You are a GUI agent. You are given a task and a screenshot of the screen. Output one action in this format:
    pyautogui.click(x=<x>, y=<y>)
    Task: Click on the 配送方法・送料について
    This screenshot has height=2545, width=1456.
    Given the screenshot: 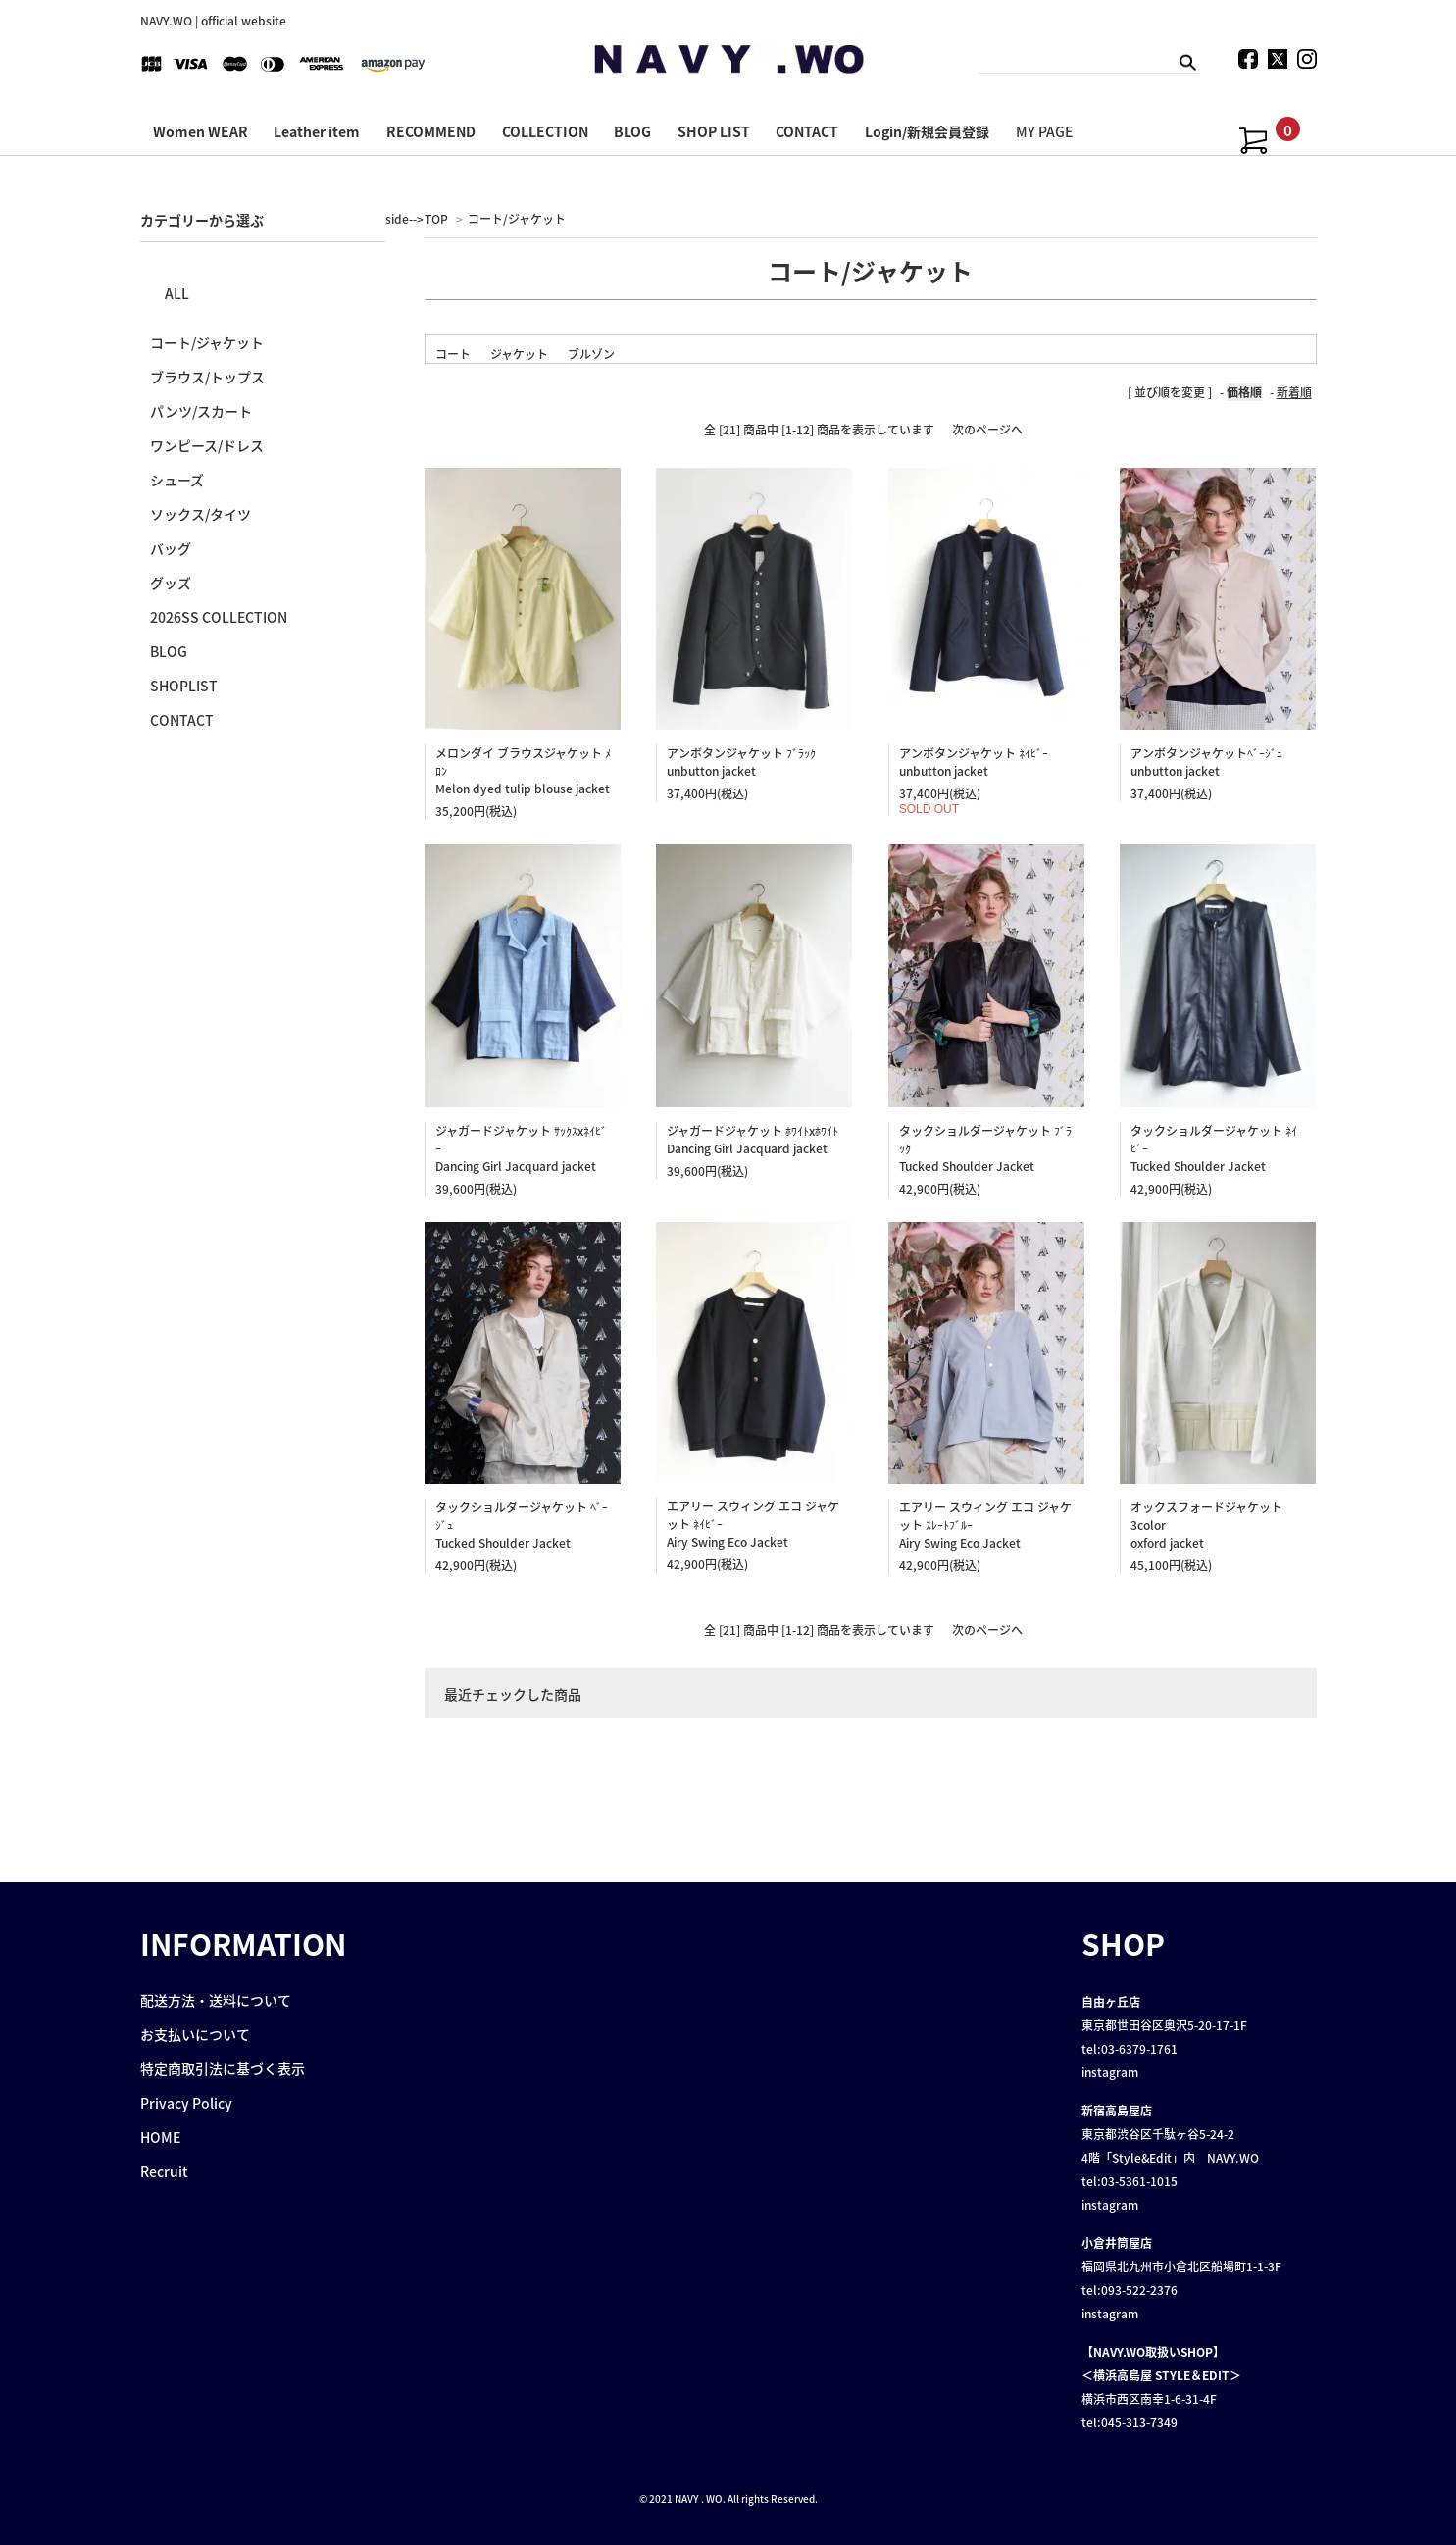 What is the action you would take?
    pyautogui.click(x=215, y=2000)
    